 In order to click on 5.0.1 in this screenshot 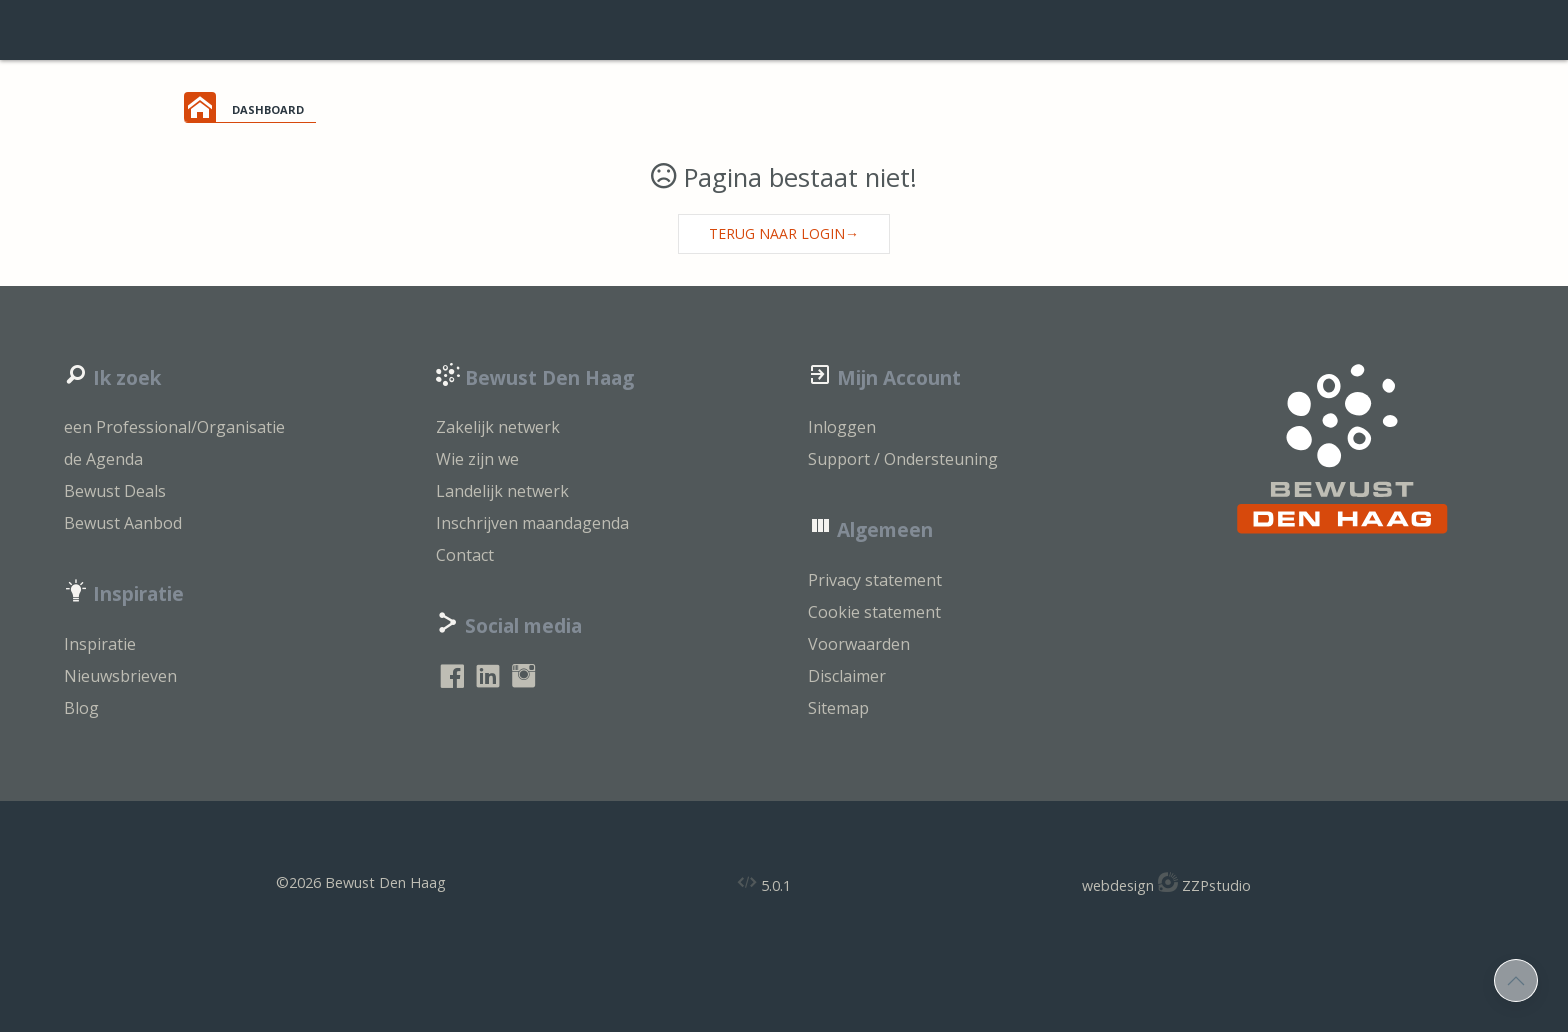, I will do `click(764, 883)`.